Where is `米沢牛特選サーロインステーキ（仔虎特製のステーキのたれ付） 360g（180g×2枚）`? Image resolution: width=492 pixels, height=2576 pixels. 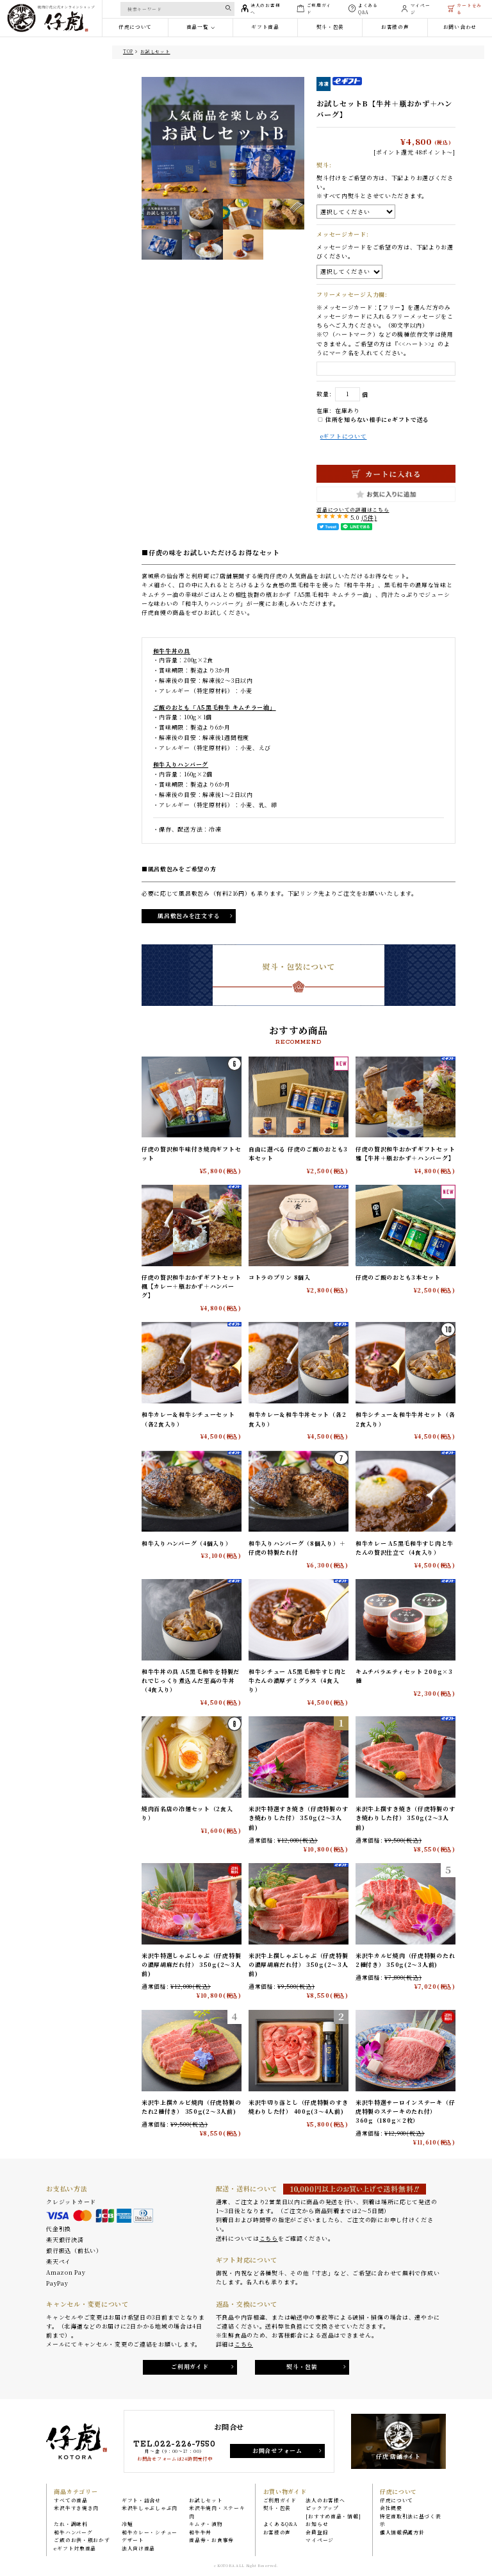
米沢牛特選サーロインステーキ（仔虎特製のステーキのたれ付） 360g（180g×2枚） is located at coordinates (405, 2111).